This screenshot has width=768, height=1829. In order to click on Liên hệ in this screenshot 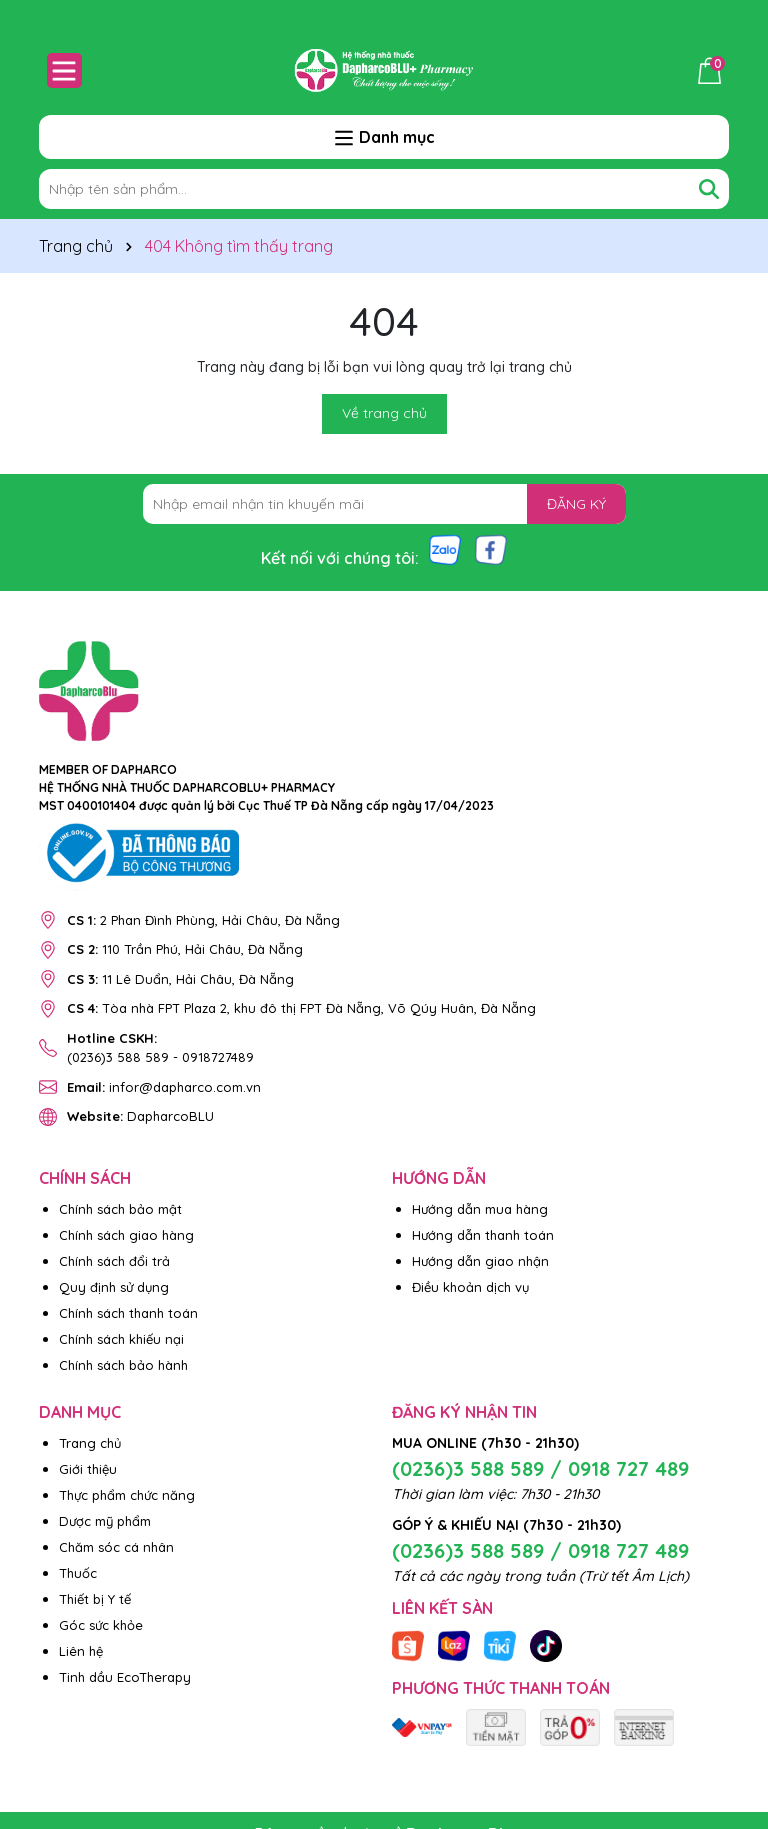, I will do `click(81, 1651)`.